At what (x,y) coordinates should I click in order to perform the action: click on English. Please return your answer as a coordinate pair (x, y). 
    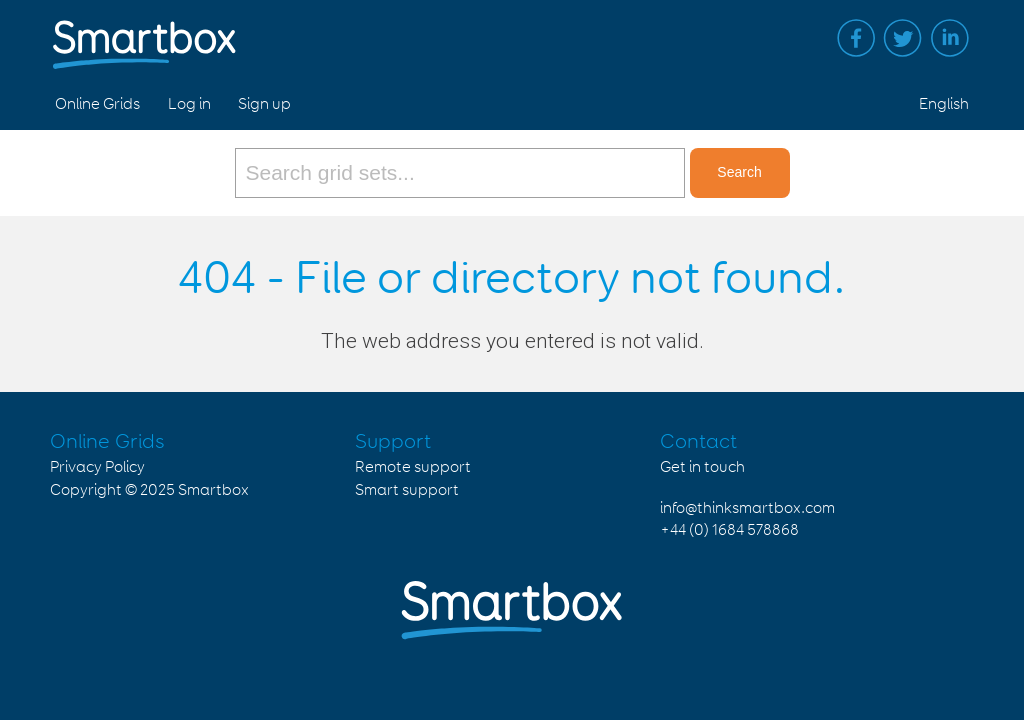
    Looking at the image, I should click on (944, 104).